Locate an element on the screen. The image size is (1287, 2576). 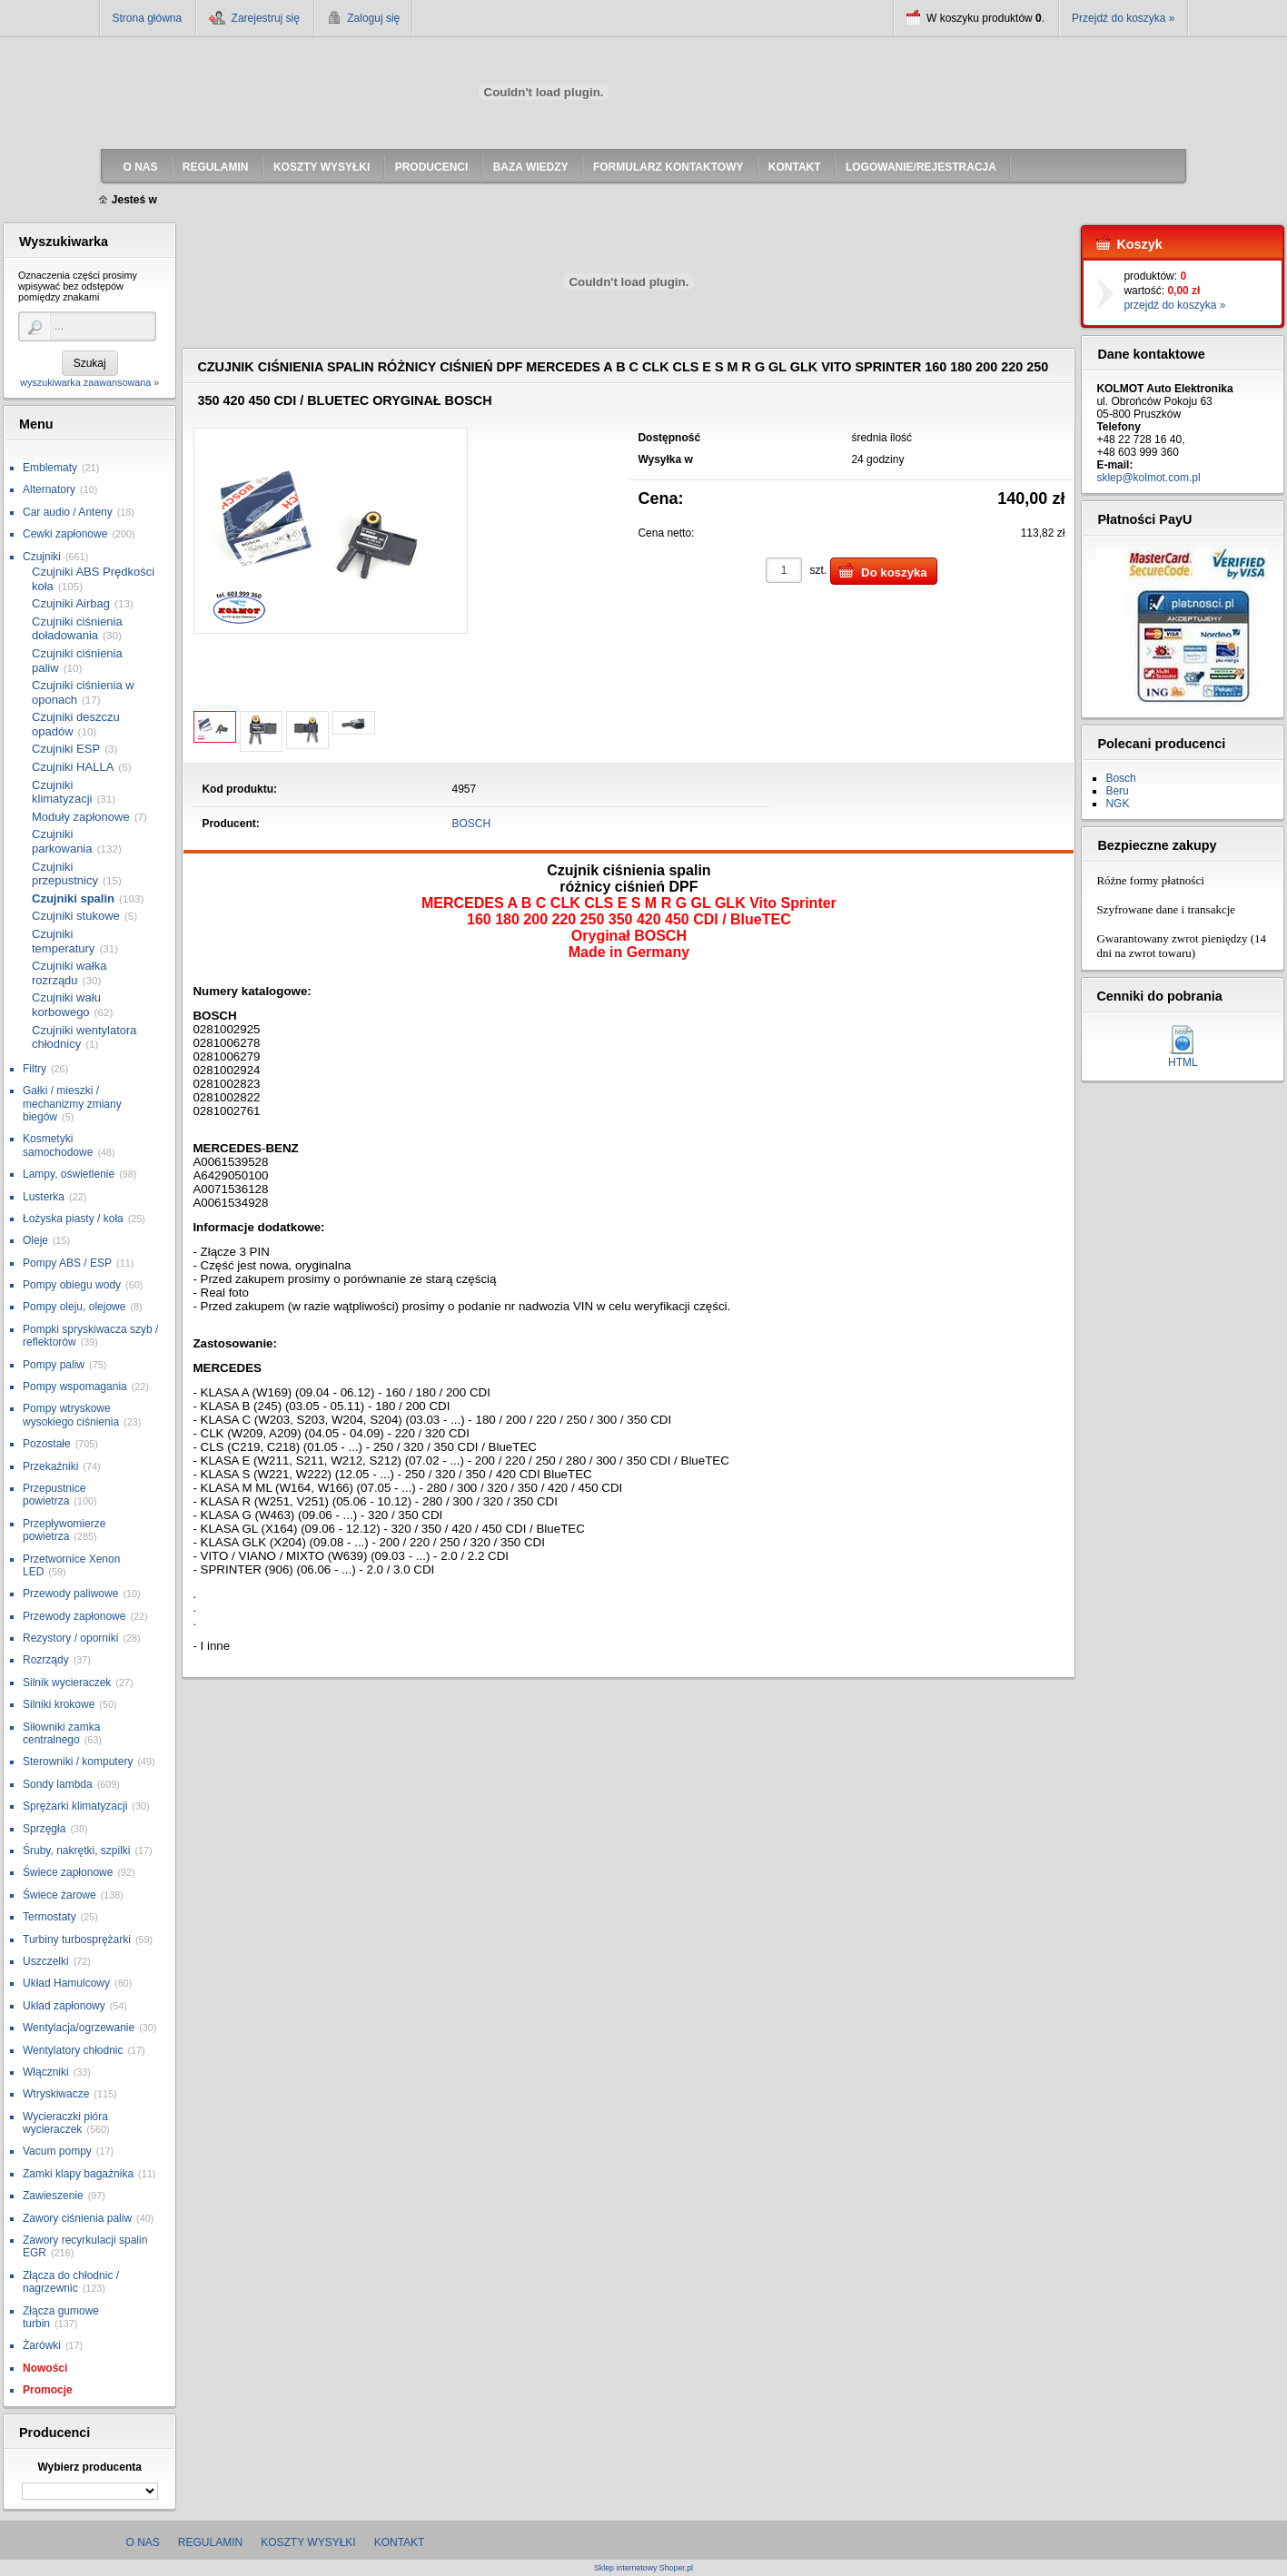
Moduły zapłonowe is located at coordinates (81, 817).